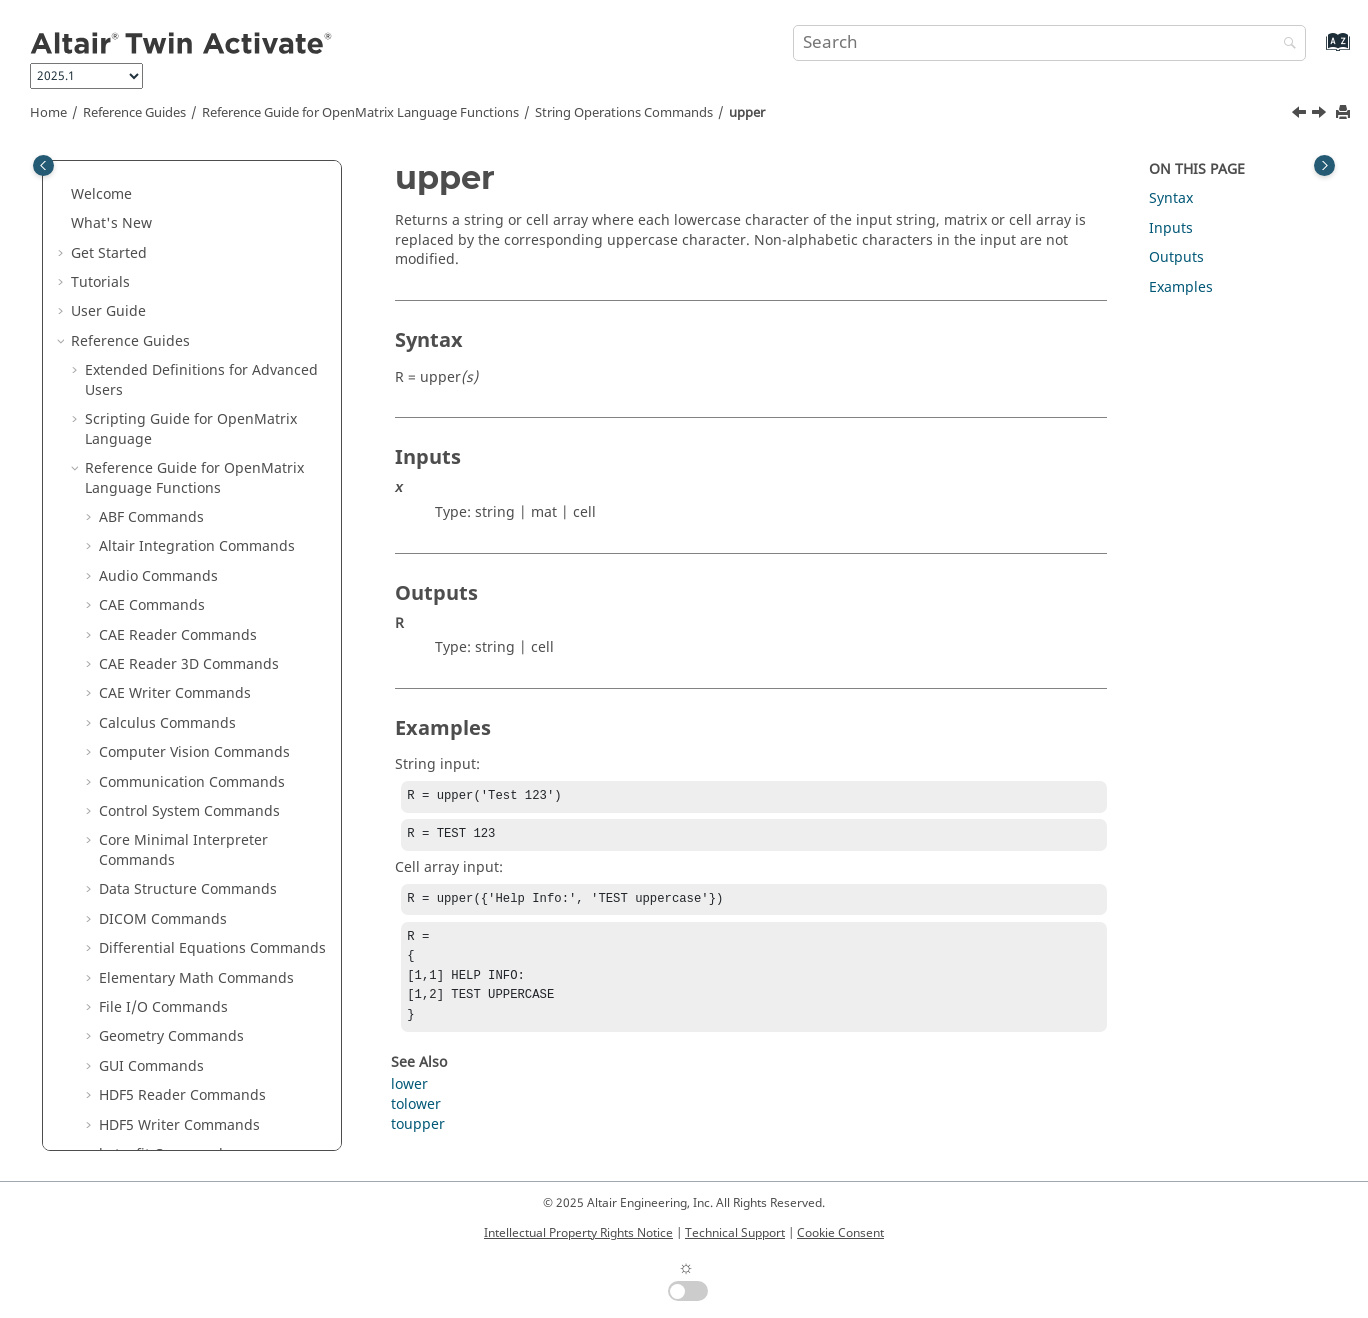  Describe the element at coordinates (135, 378) in the screenshot. I see `strfind` at that location.